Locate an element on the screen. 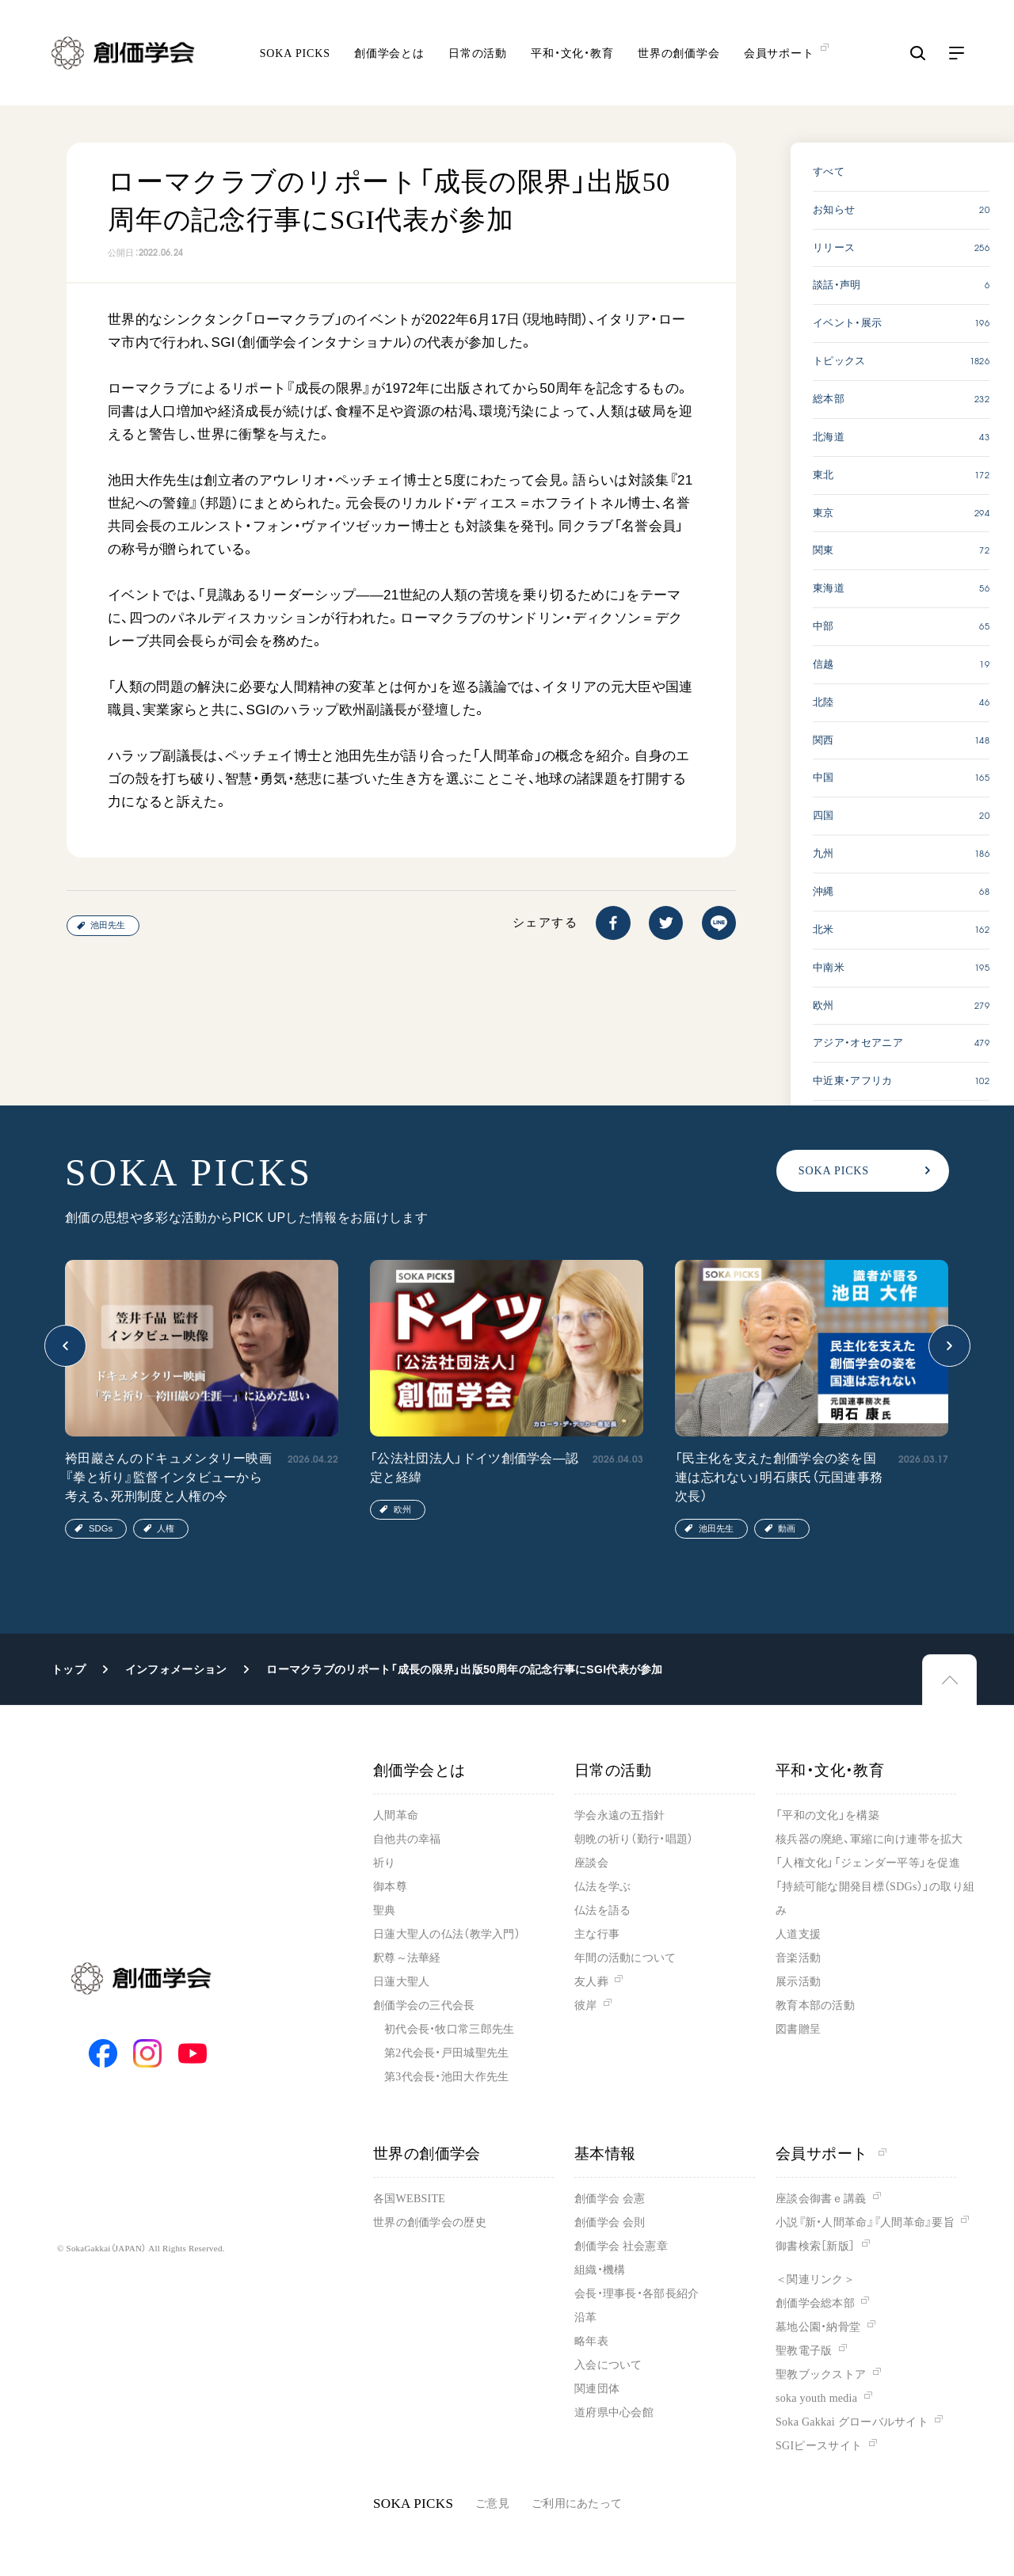 This screenshot has height=2576, width=1014. 沿革 is located at coordinates (585, 2317).